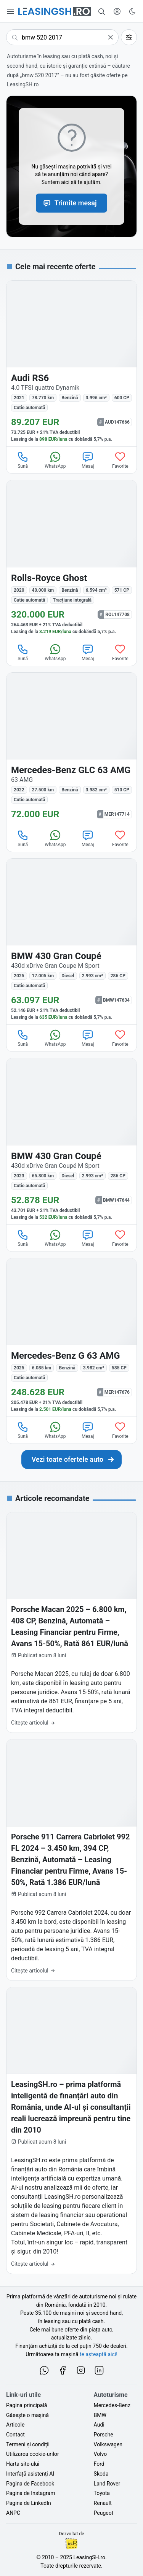 The image size is (143, 2576). Describe the element at coordinates (71, 1459) in the screenshot. I see `[Caută următoarea ta mașină în mii de oferte de auto noi și rulate, actualizate zilnic, în leasing sau cu plată cash]` at that location.